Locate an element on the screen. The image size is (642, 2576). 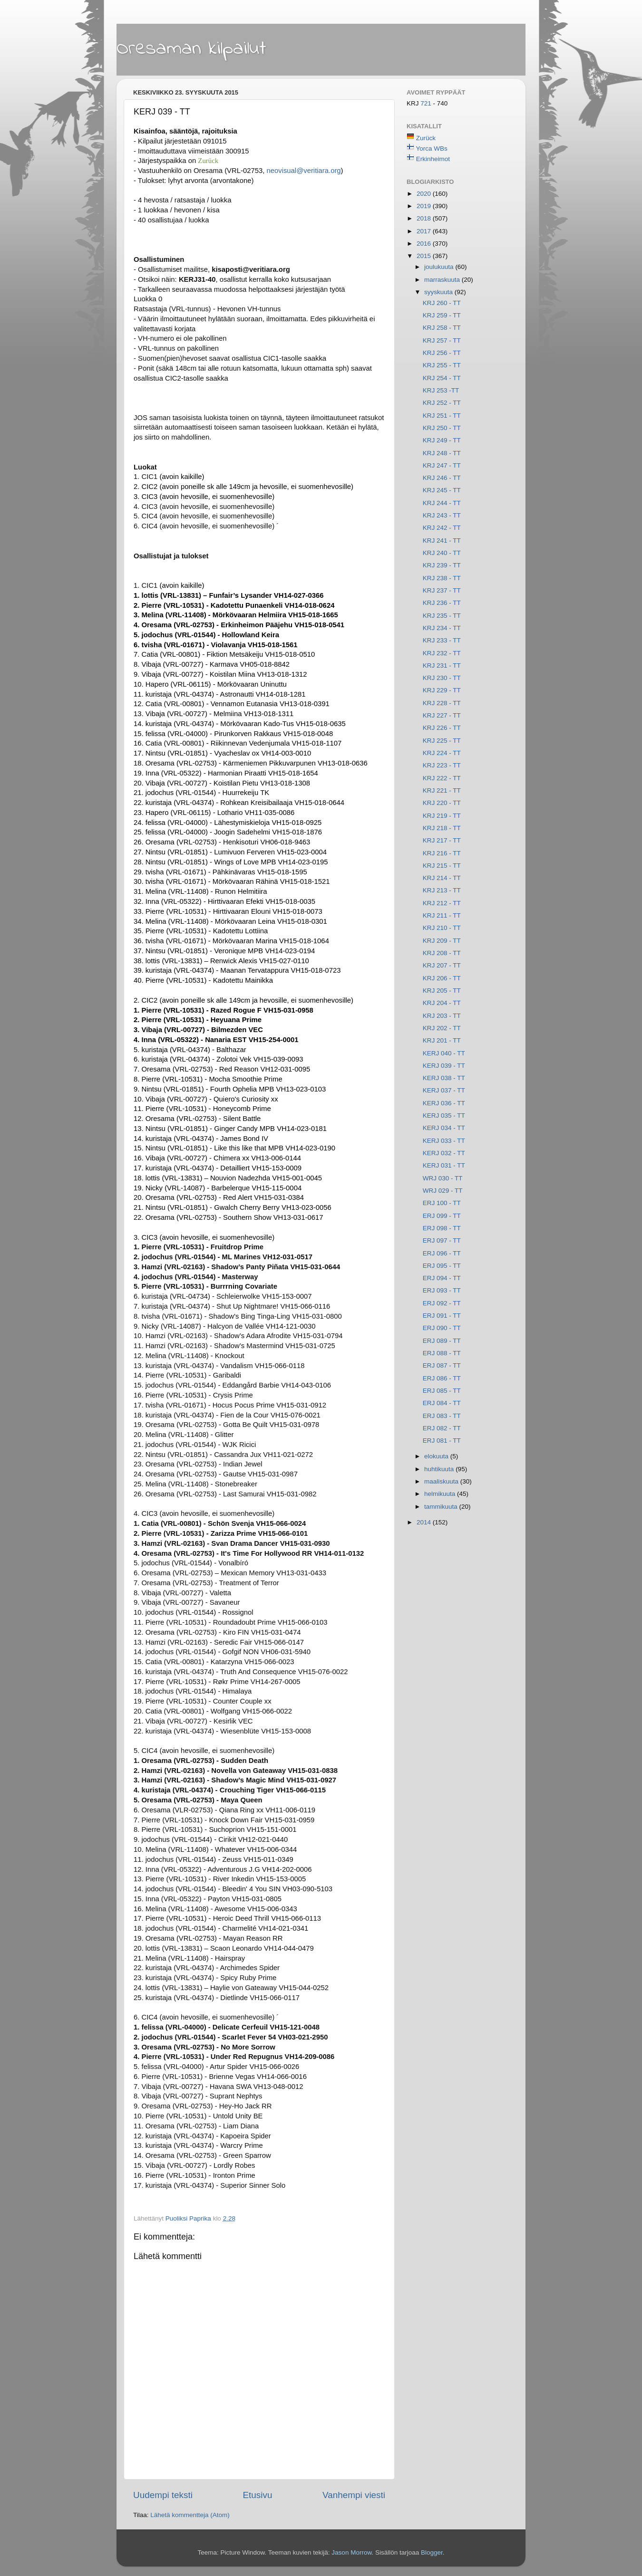
KERJ 032 - TT is located at coordinates (444, 1153).